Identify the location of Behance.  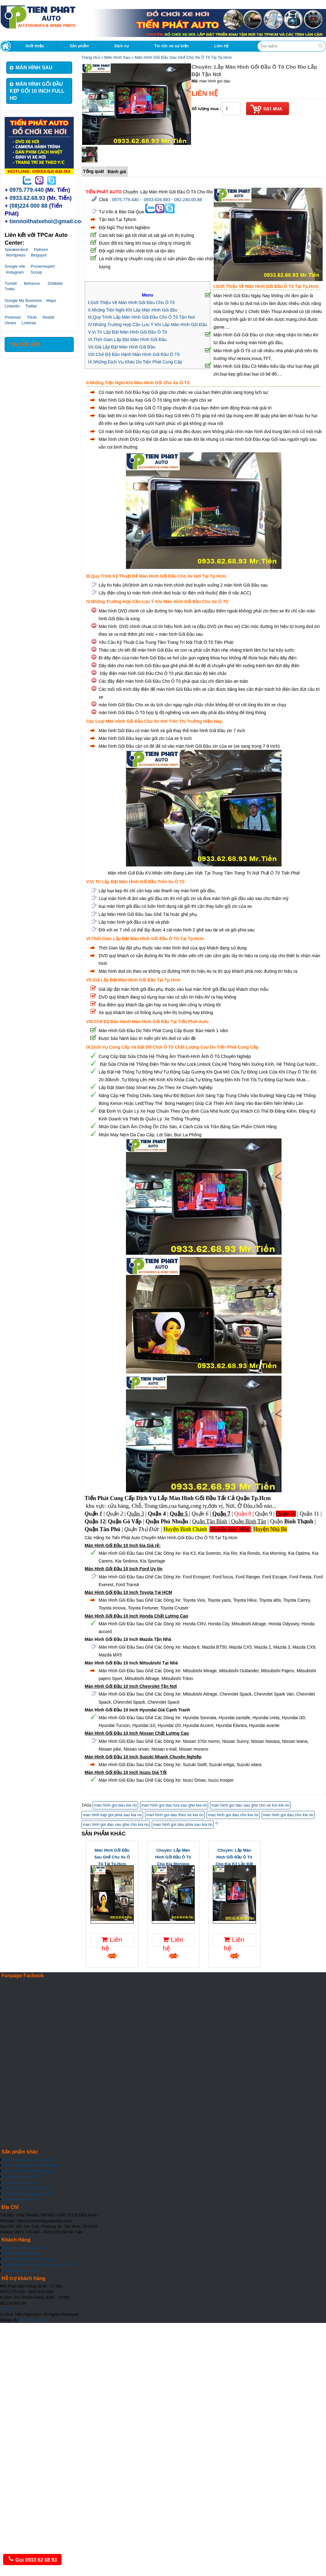
(32, 283).